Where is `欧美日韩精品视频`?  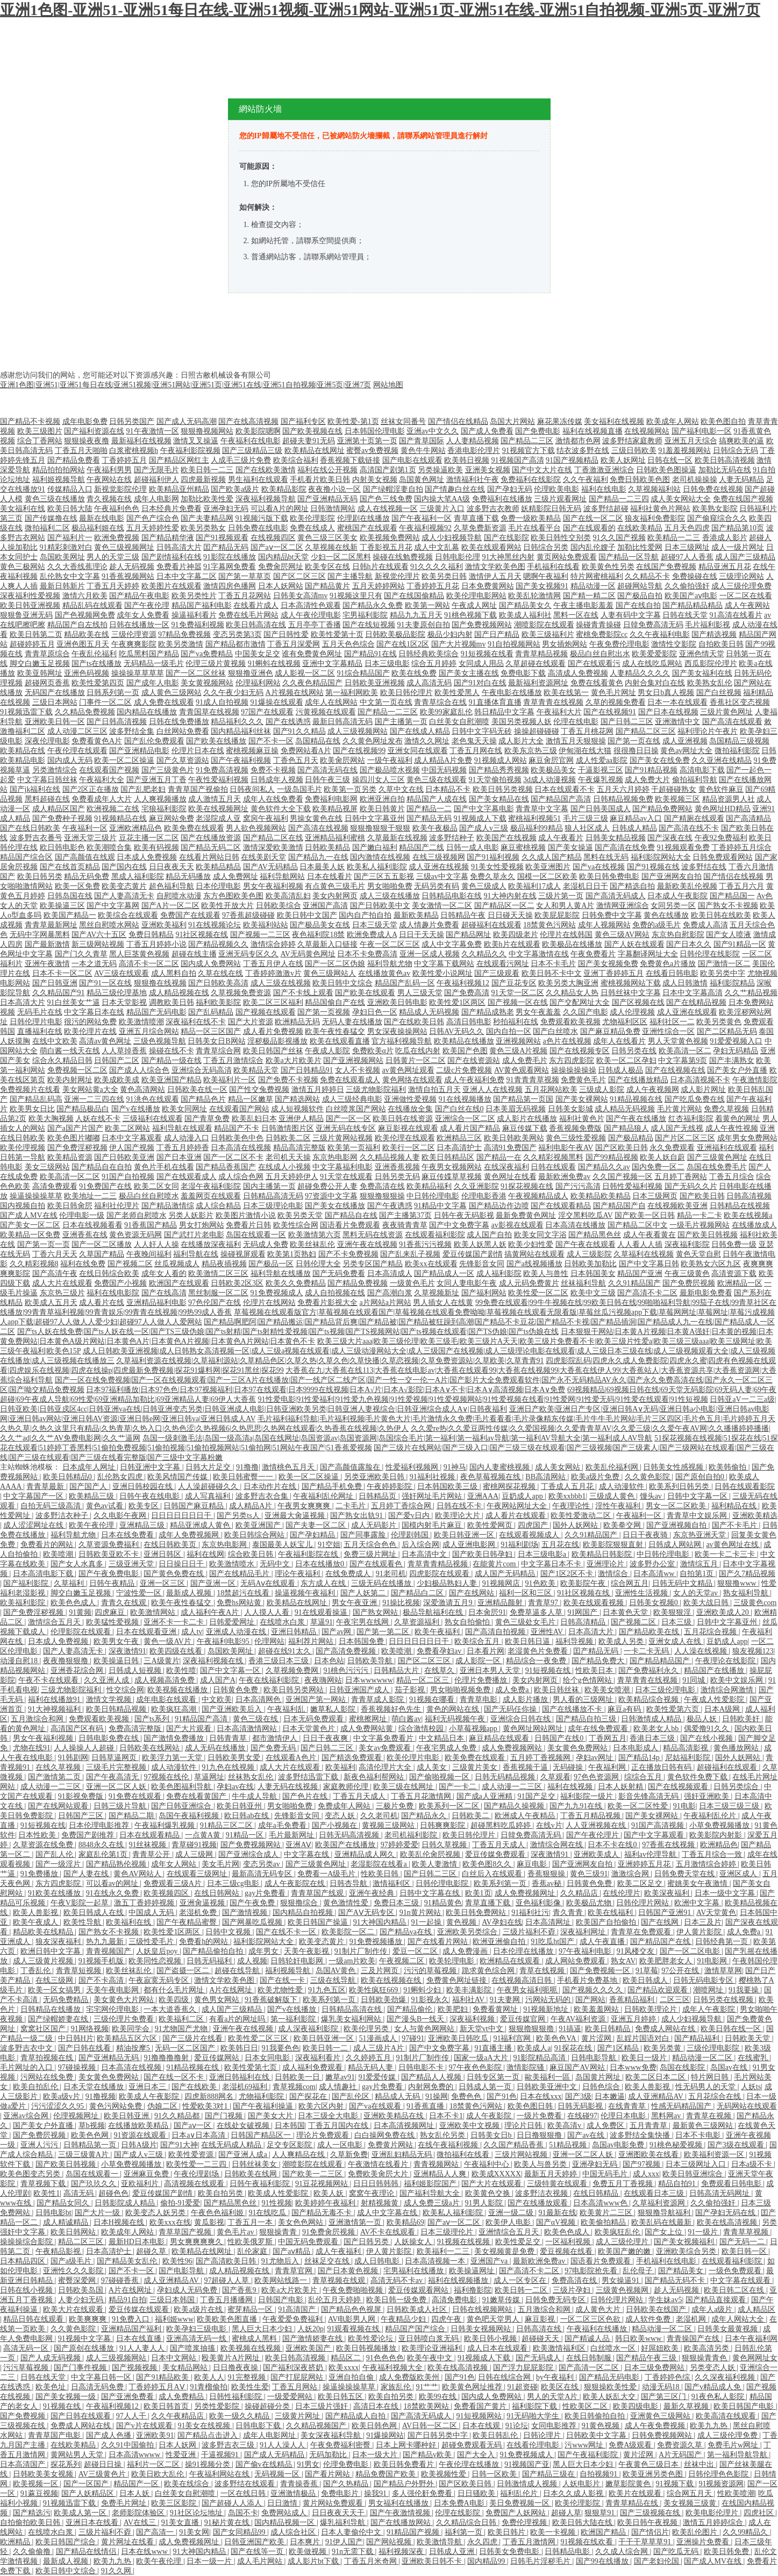
欧美日韩精品视频 is located at coordinates (117, 1709).